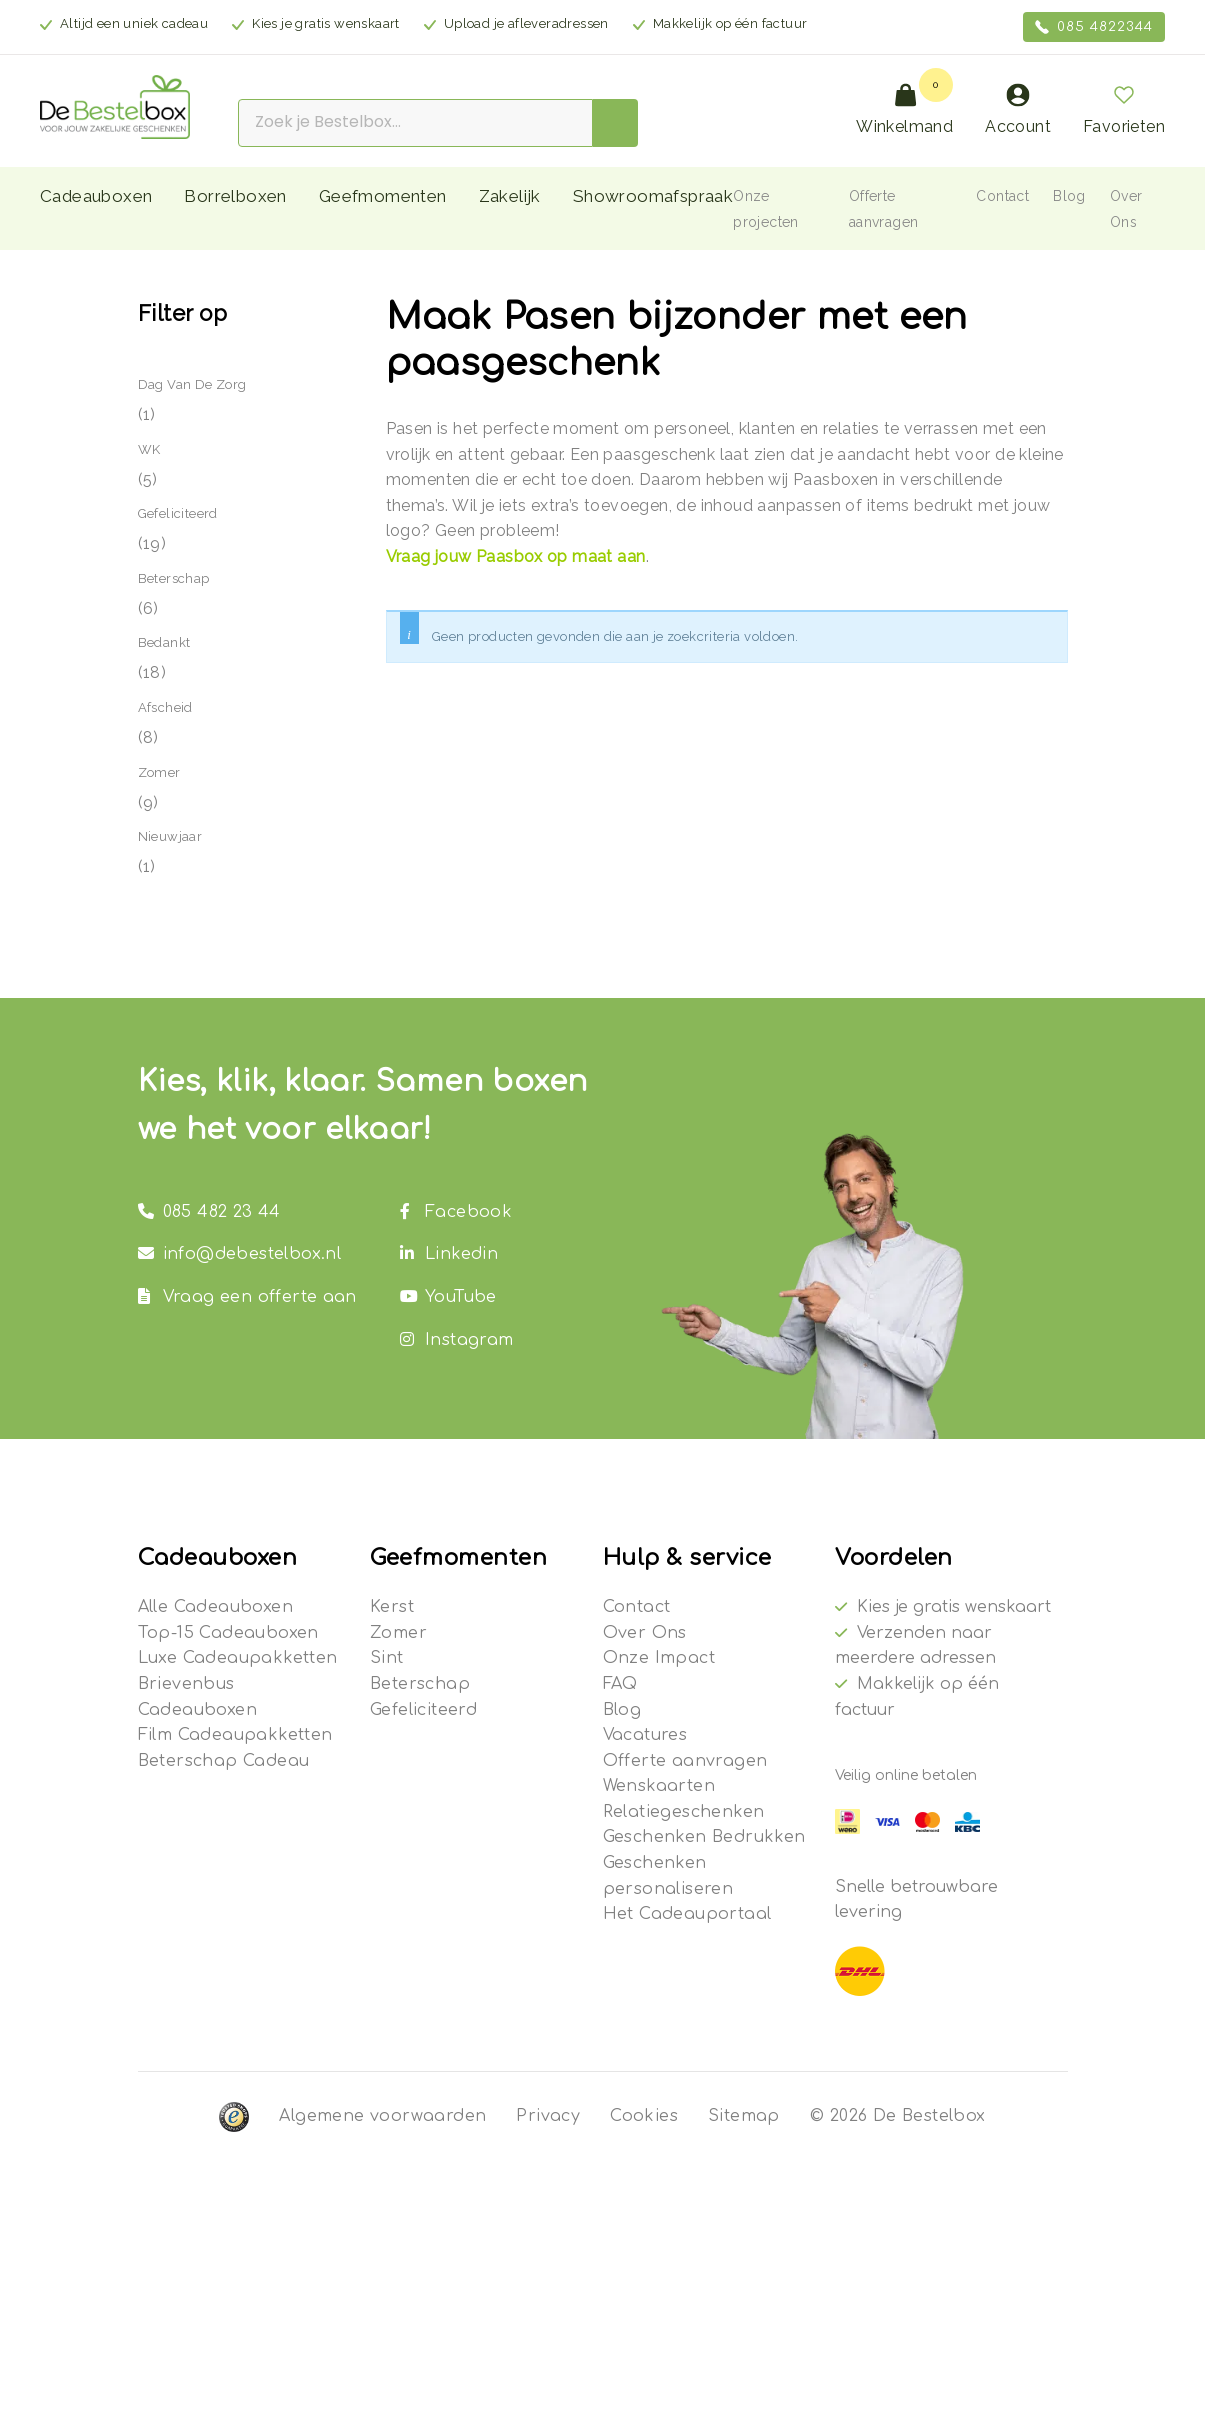 The image size is (1205, 2416). I want to click on Vraag jouw Paasbox op maat aan, so click(516, 556).